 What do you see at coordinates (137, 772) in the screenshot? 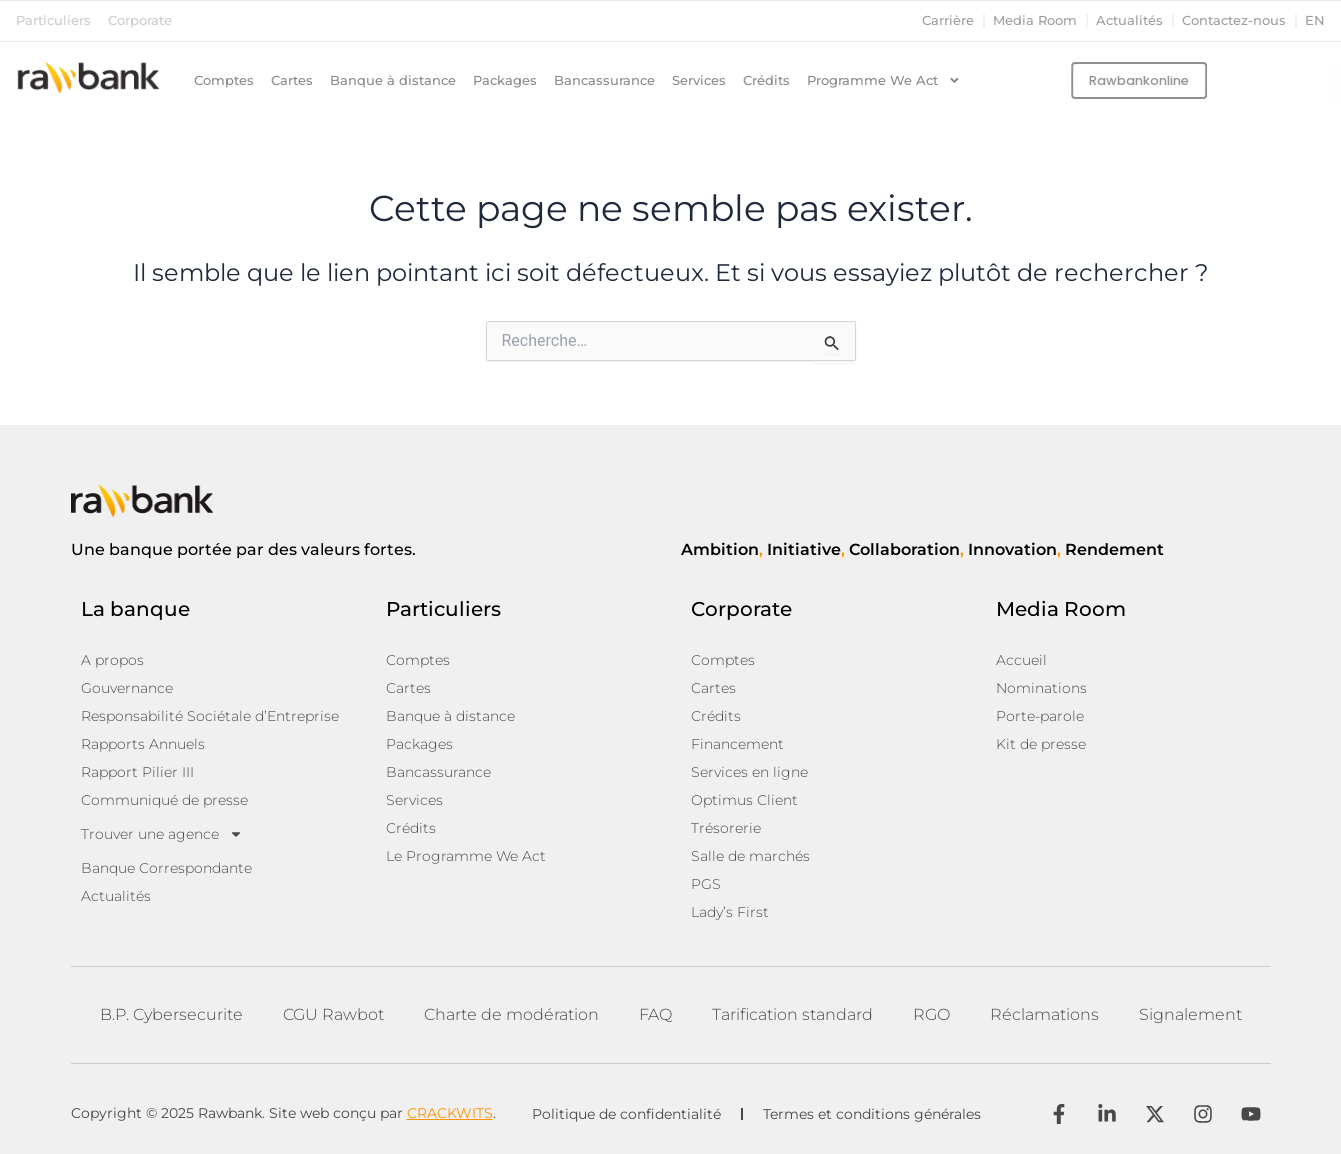
I see `Rapport Pilier III` at bounding box center [137, 772].